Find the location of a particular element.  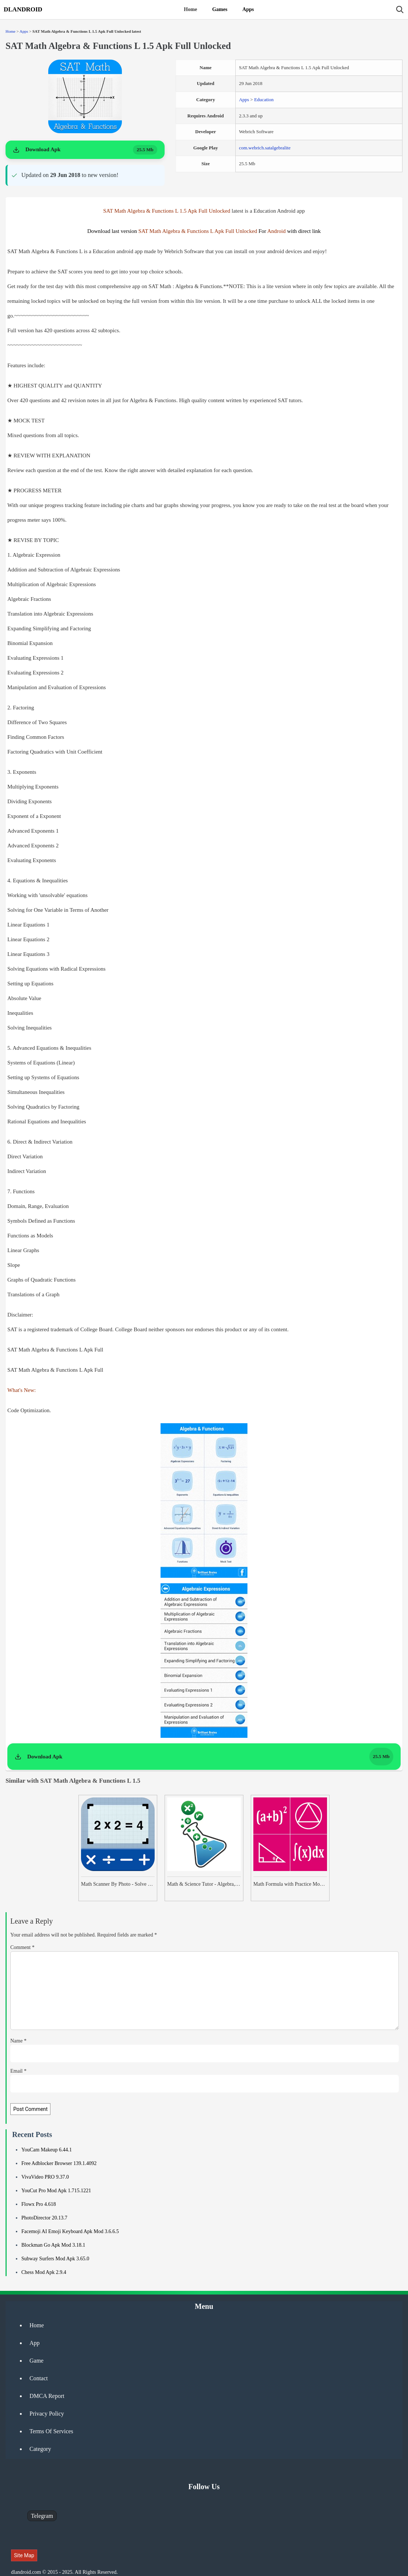

Comment is located at coordinates (22, 1947).